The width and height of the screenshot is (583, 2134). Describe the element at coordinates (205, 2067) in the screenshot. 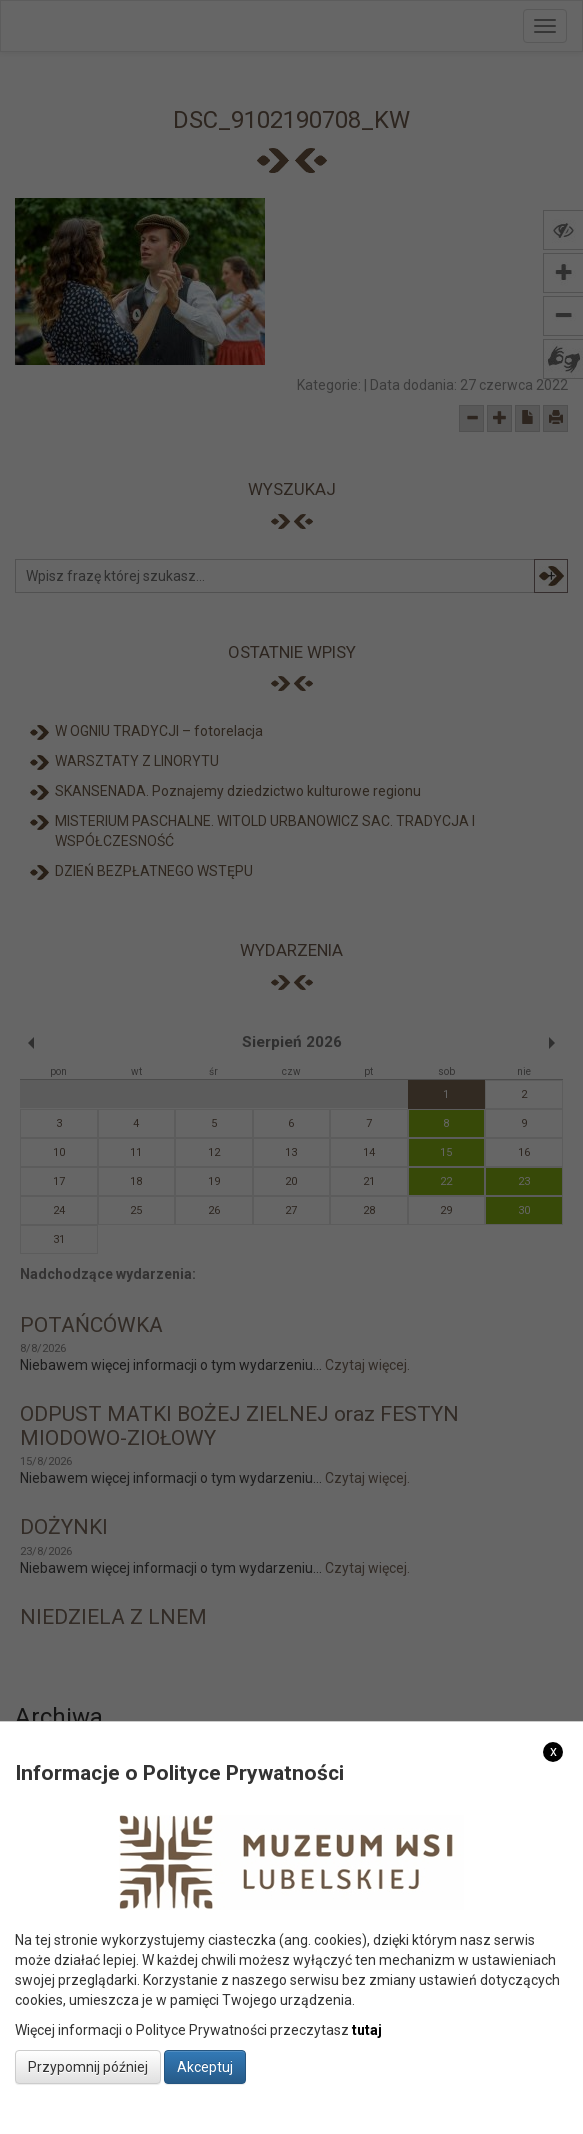

I see `Akceptuj` at that location.